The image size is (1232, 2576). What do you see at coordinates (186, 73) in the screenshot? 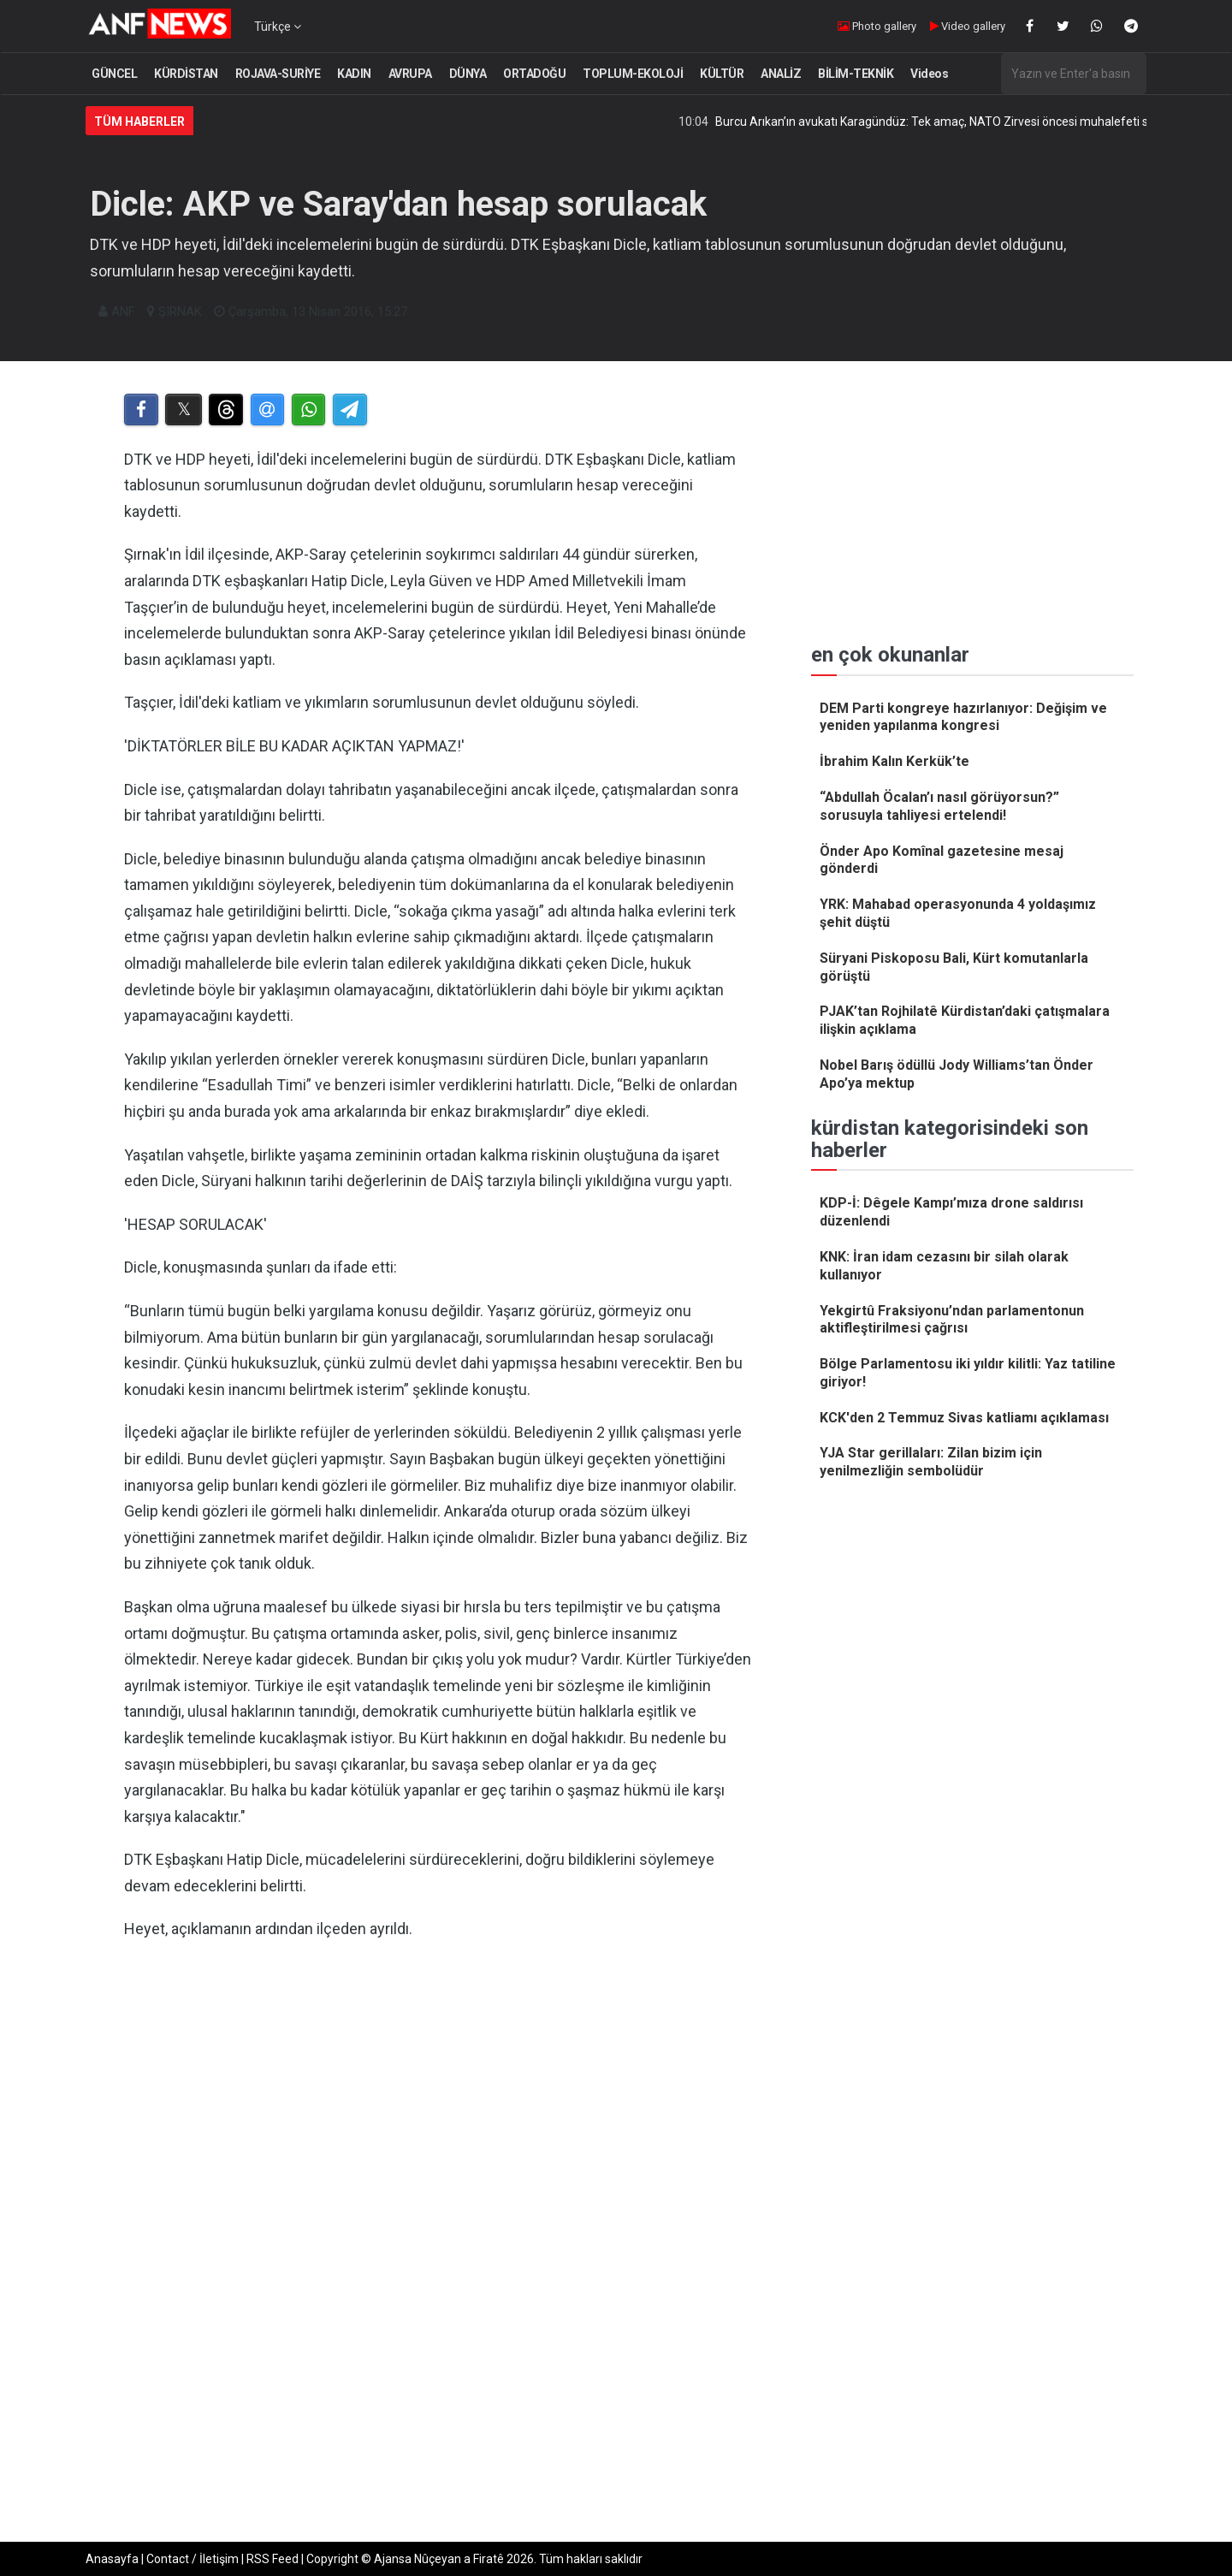
I see `KÜRDİSTAN` at bounding box center [186, 73].